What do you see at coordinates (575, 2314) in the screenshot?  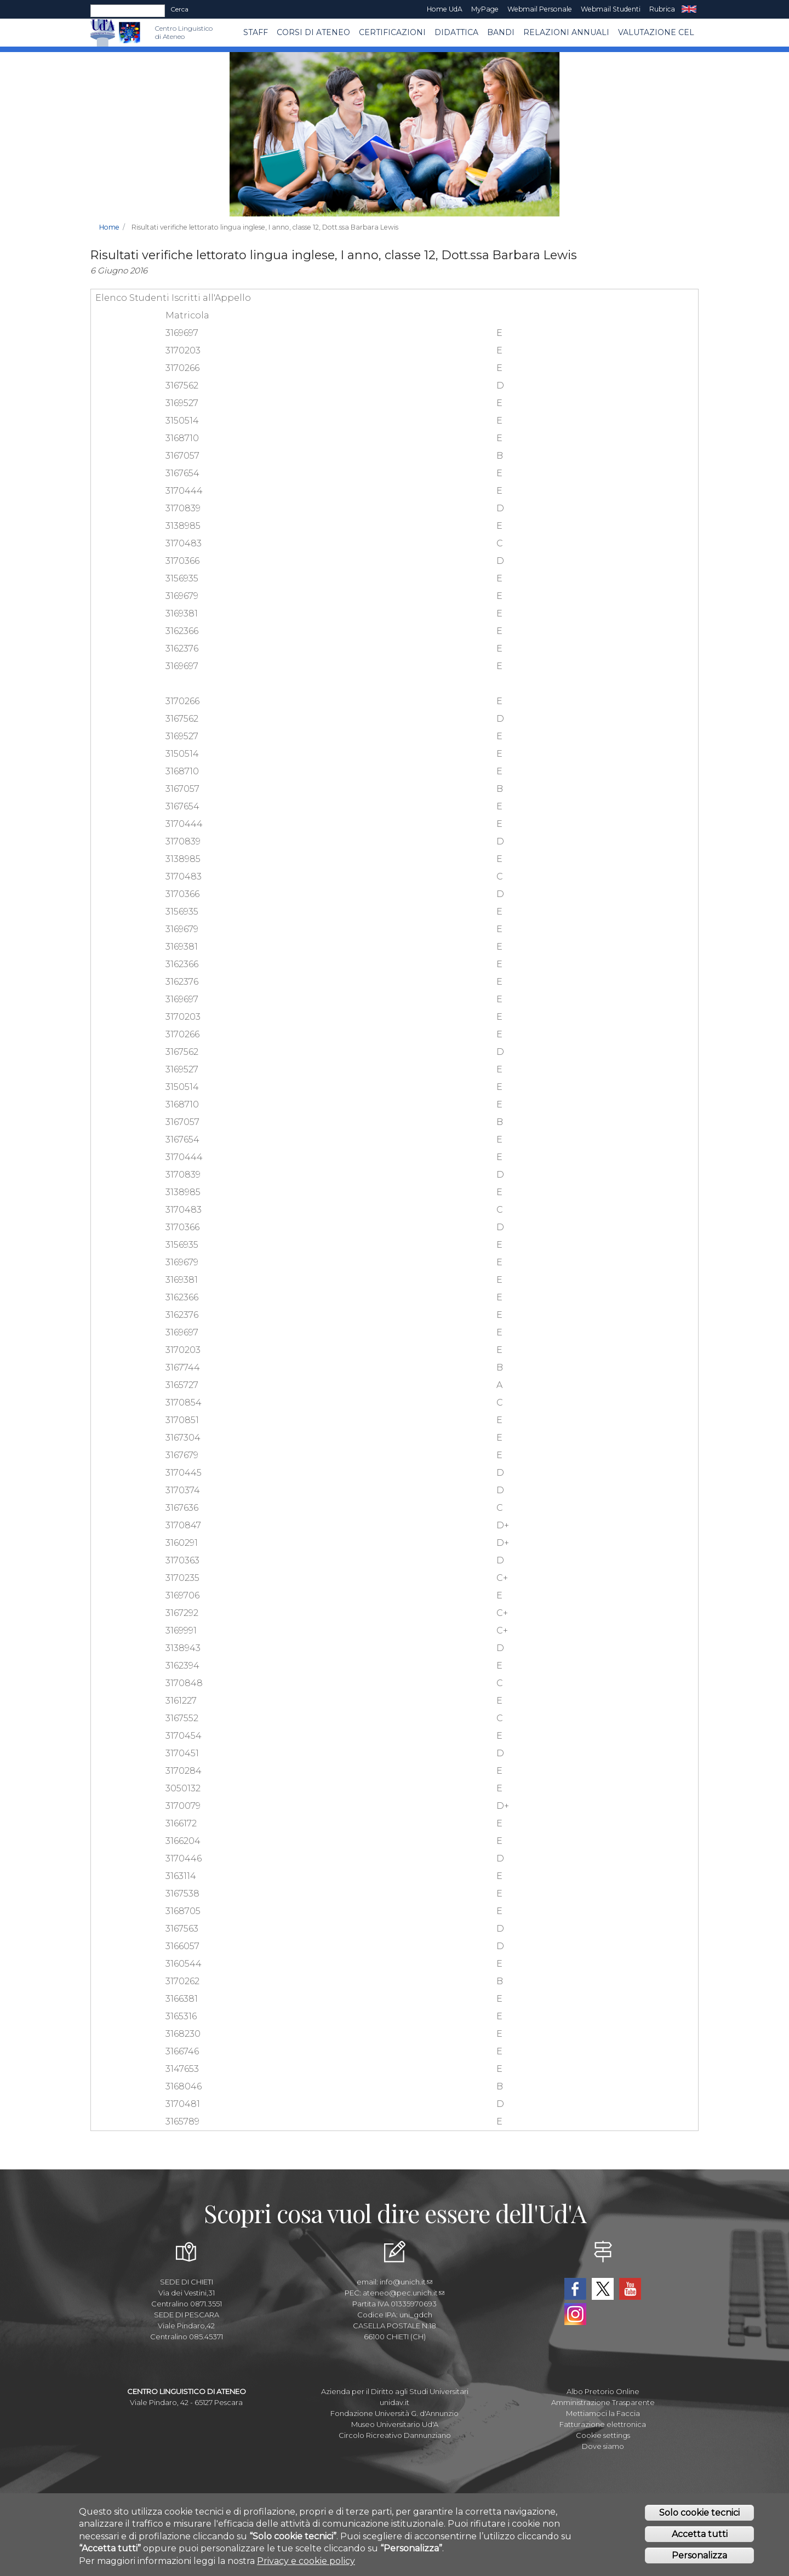 I see `Instagram` at bounding box center [575, 2314].